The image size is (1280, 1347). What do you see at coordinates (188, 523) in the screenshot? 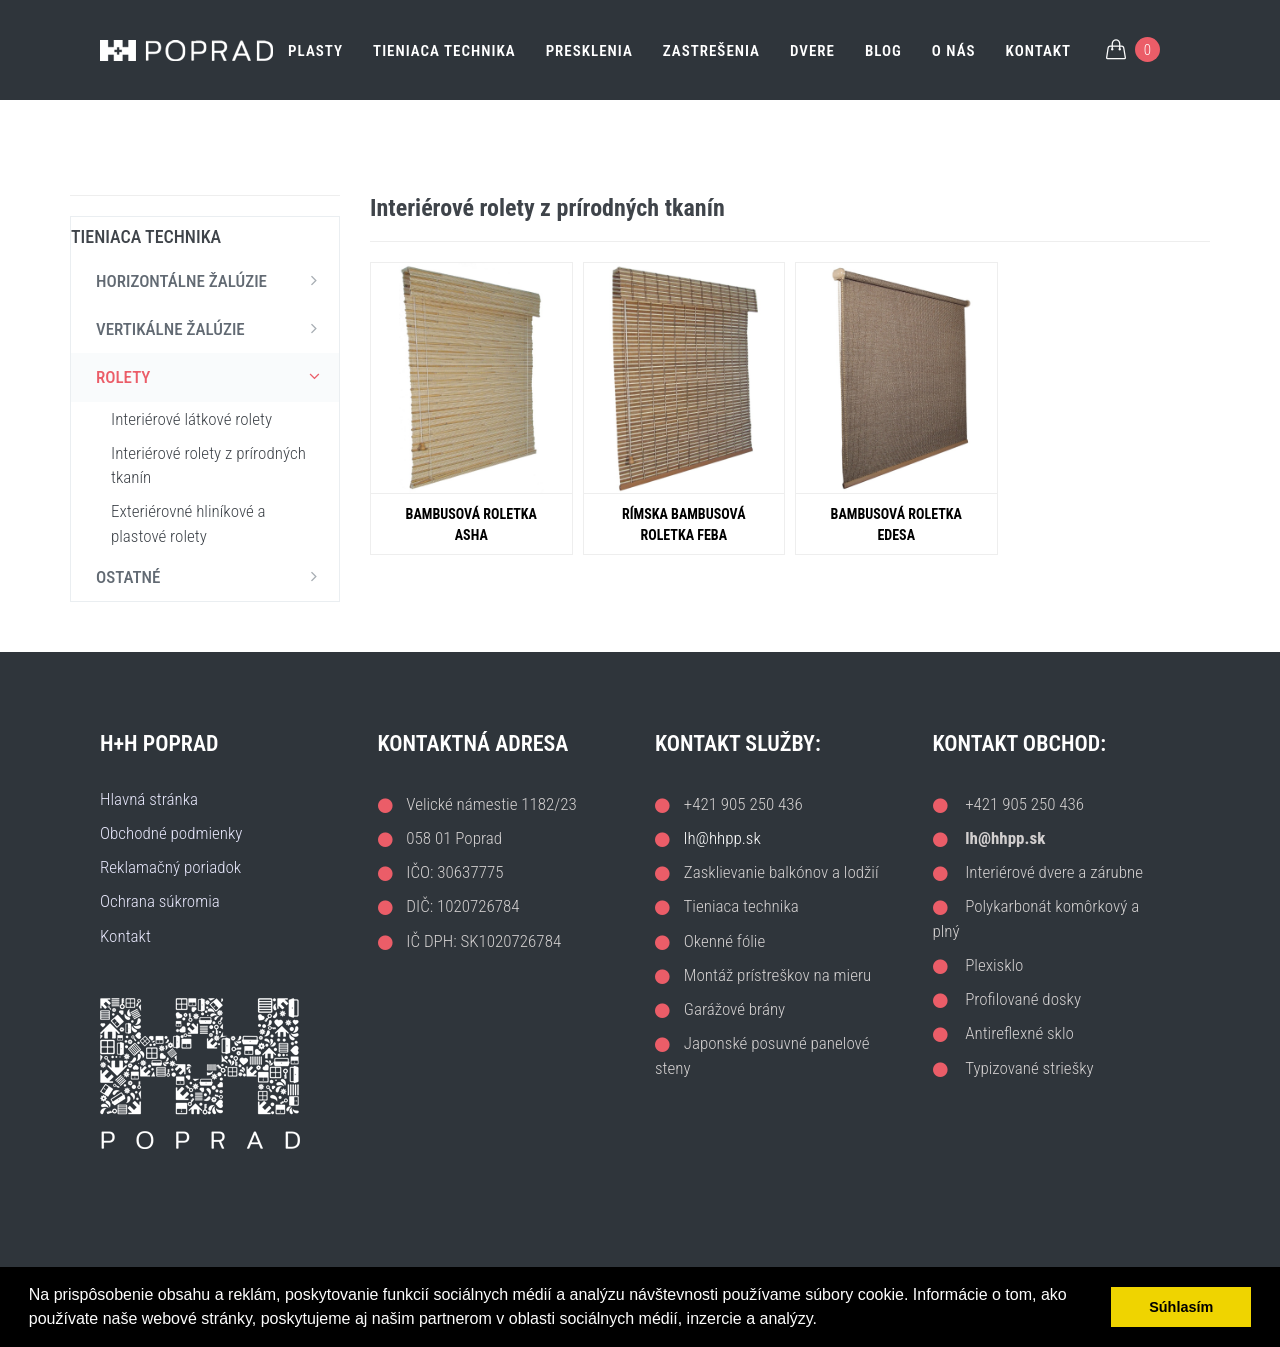
I see `Exteriérovné hliníkové a plastové rolety` at bounding box center [188, 523].